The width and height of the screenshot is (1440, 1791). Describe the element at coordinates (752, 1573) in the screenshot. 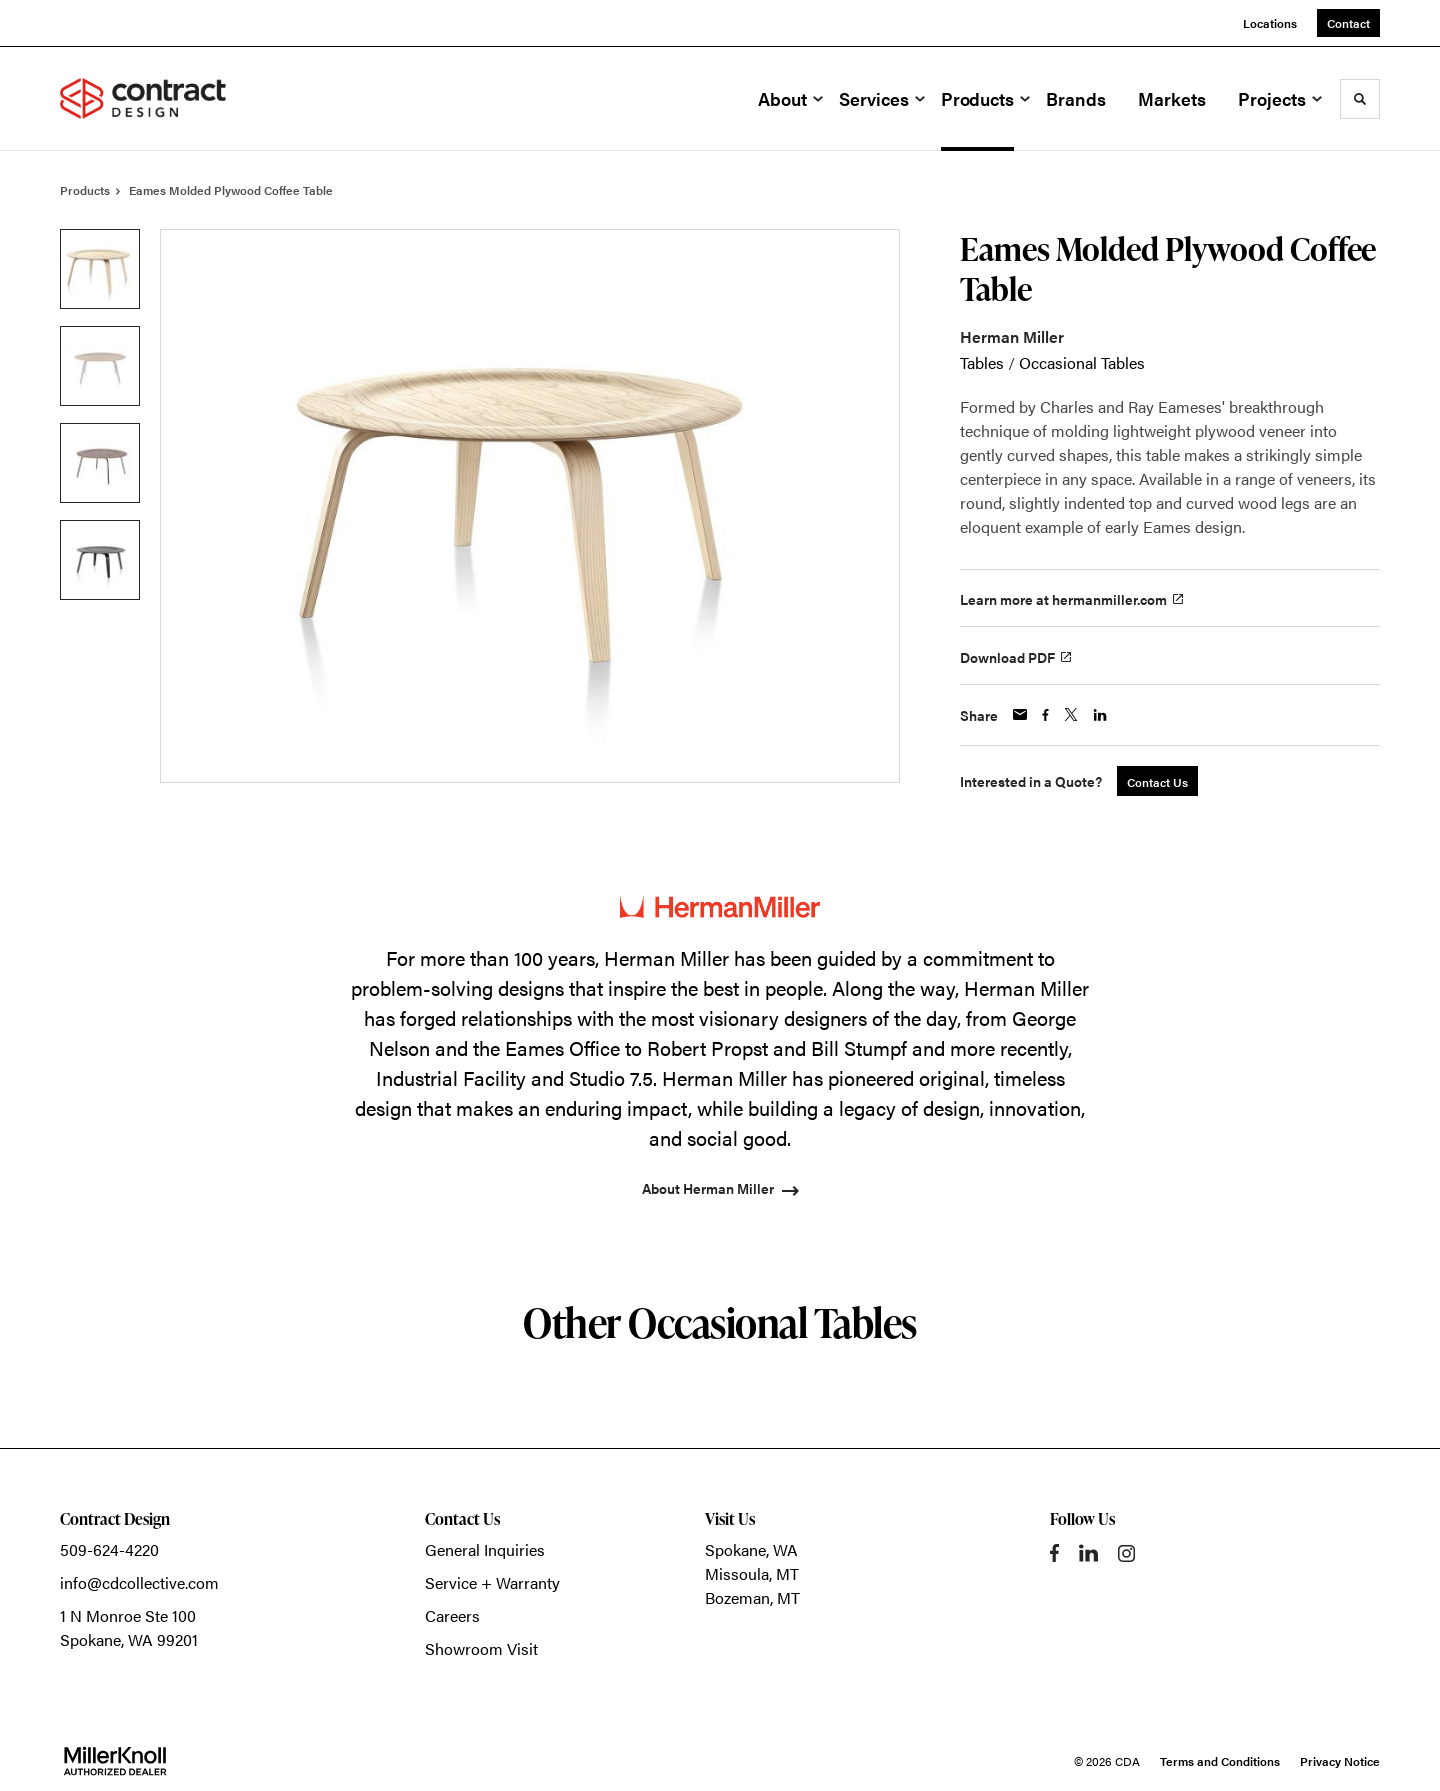

I see `Missoula, MT` at that location.